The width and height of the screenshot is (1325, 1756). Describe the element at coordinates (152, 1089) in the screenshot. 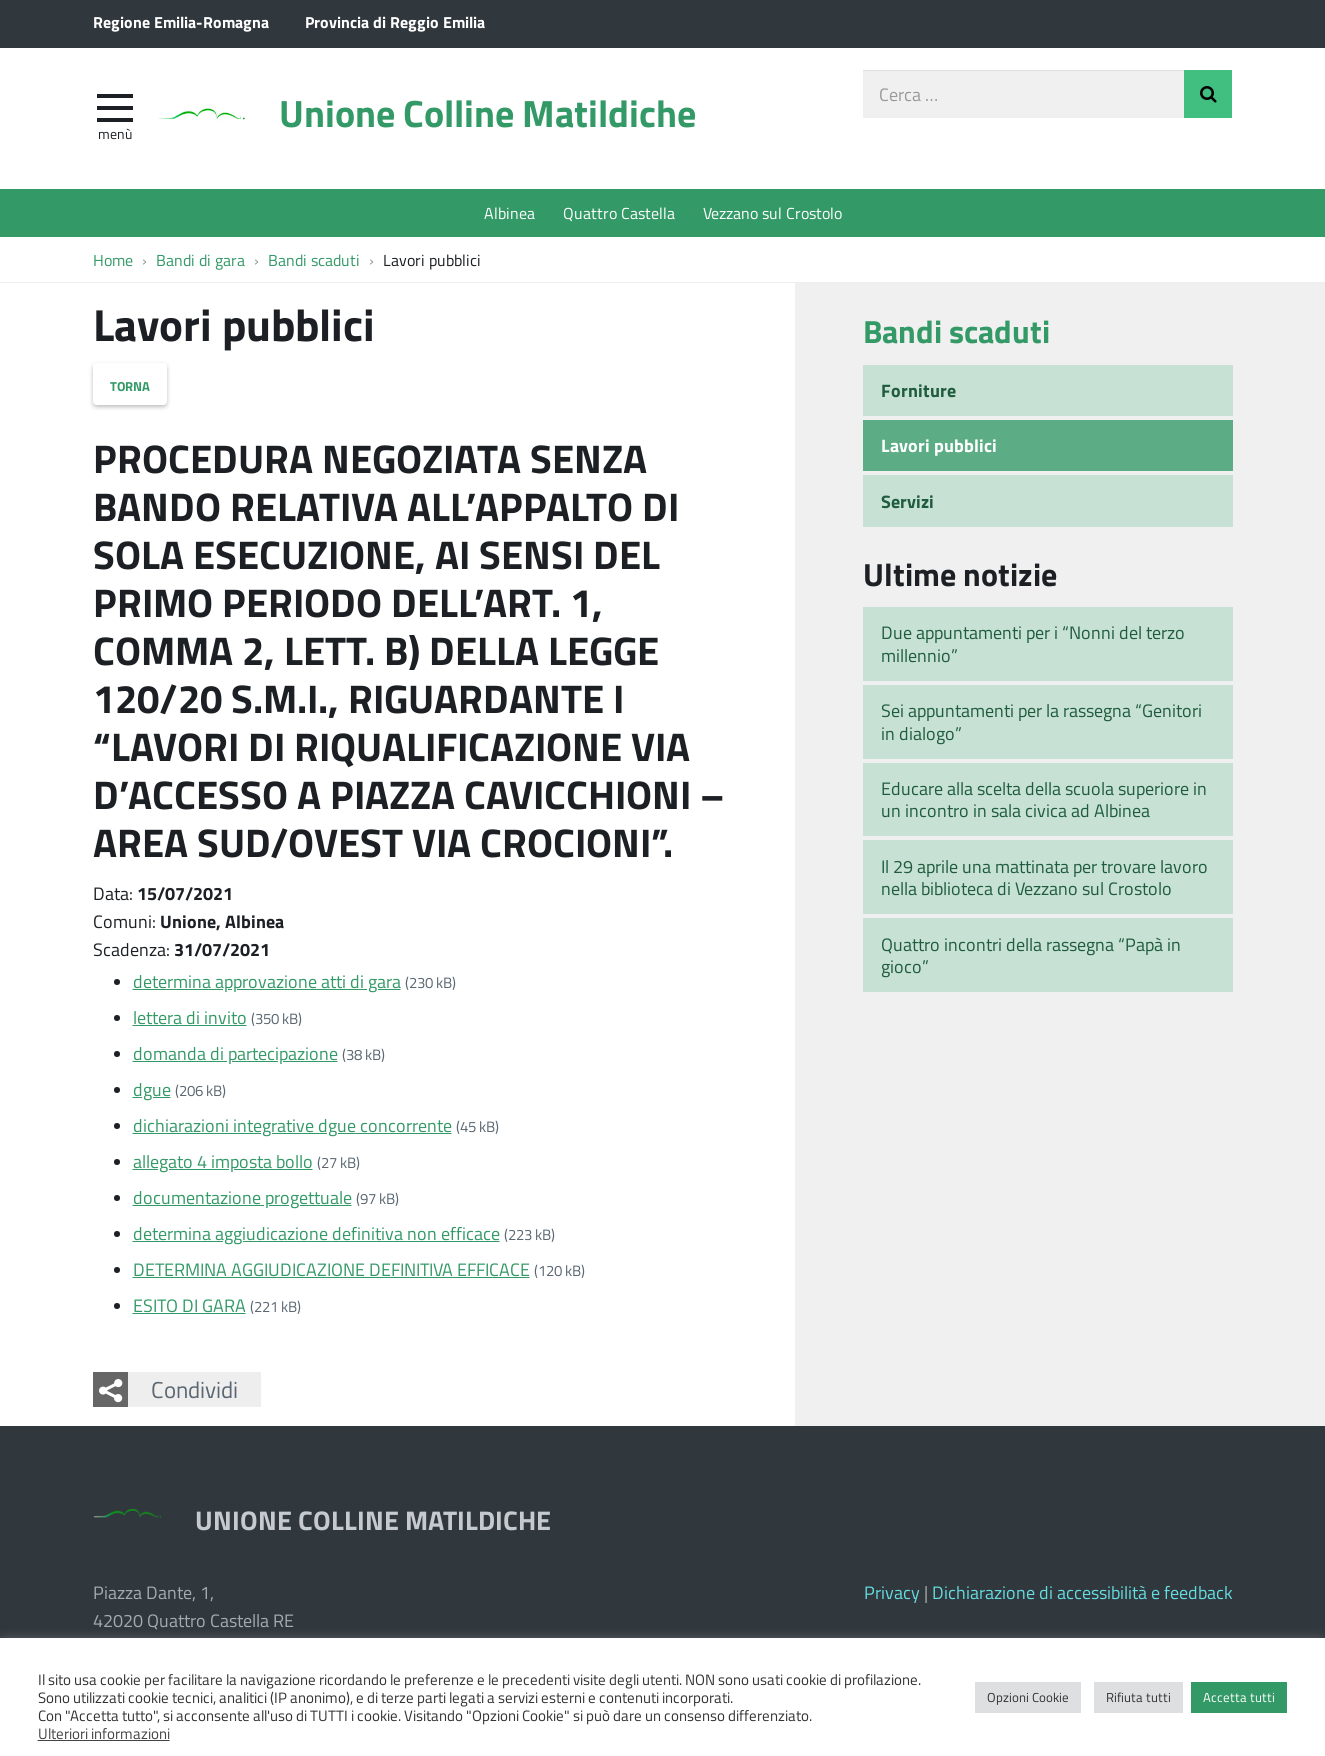

I see `dgue` at that location.